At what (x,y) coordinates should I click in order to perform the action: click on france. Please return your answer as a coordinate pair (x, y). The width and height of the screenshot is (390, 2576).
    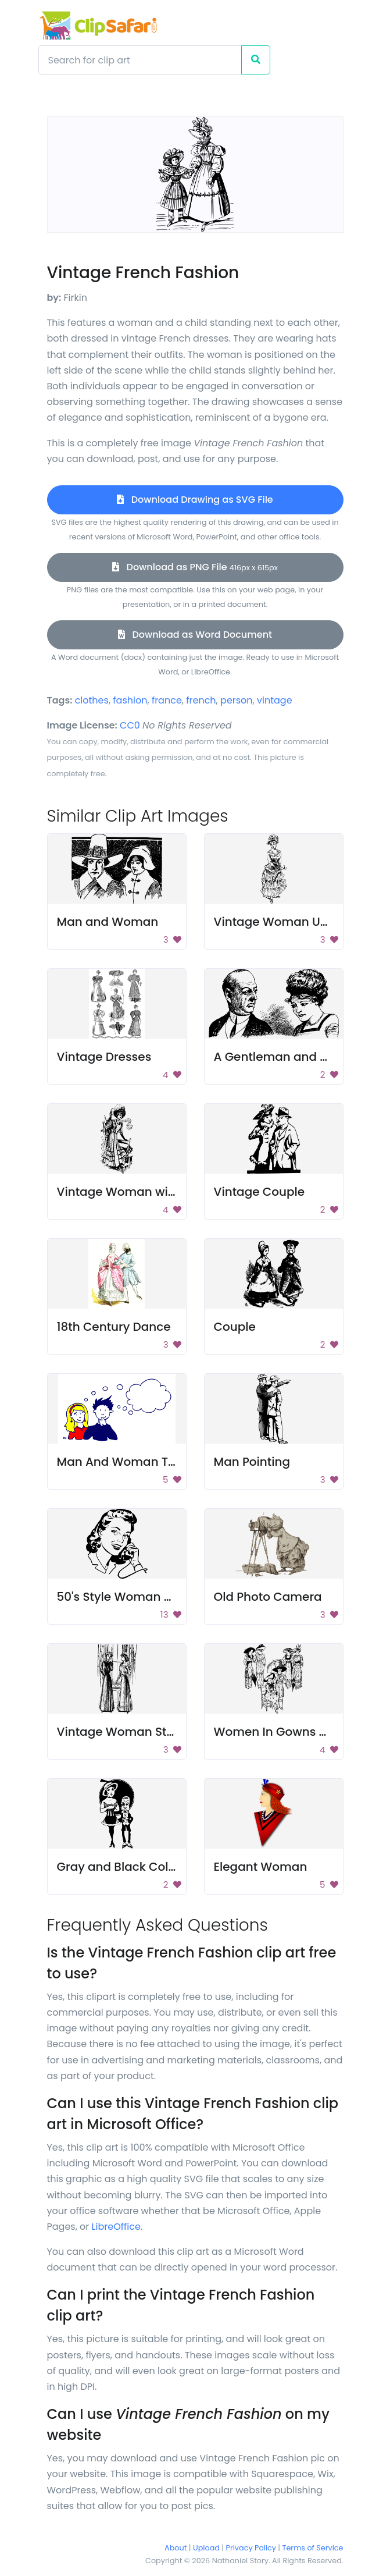
    Looking at the image, I should click on (167, 700).